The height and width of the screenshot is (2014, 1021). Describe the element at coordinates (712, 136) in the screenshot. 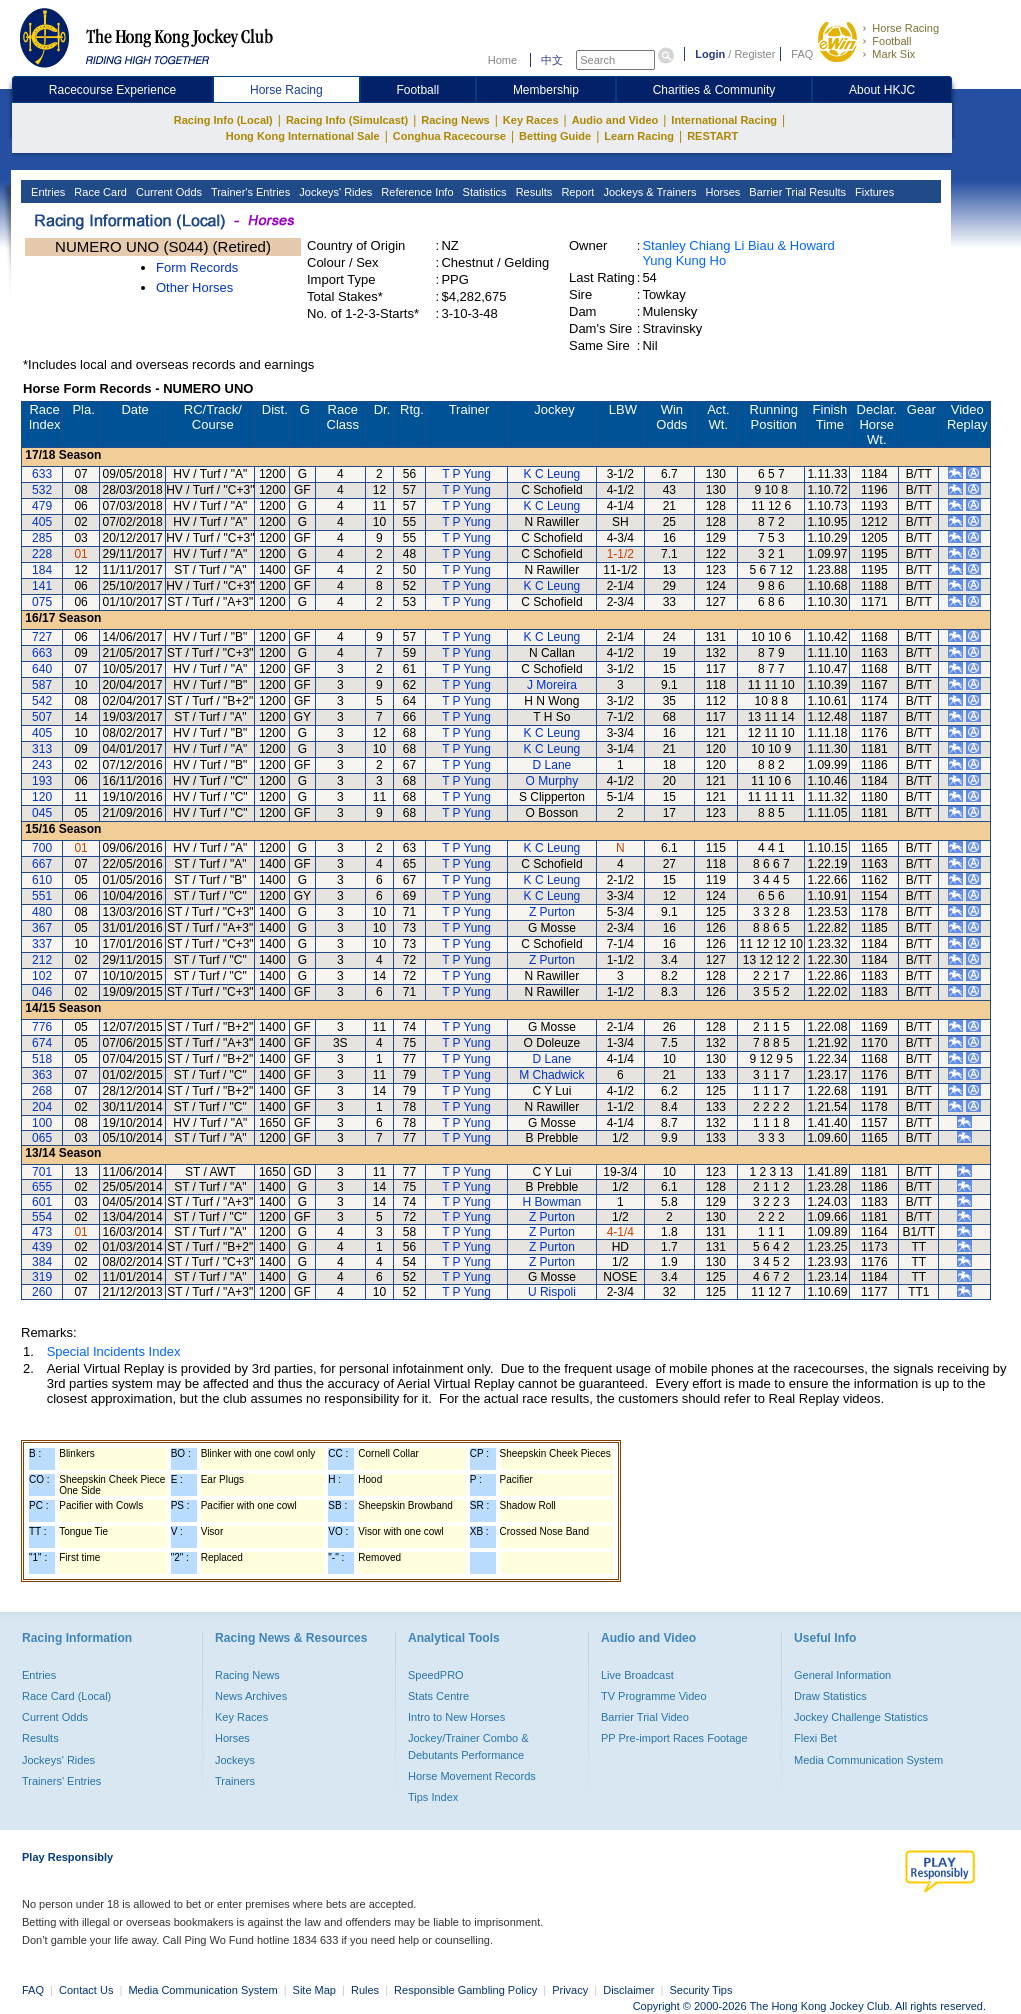

I see `RESTART` at that location.